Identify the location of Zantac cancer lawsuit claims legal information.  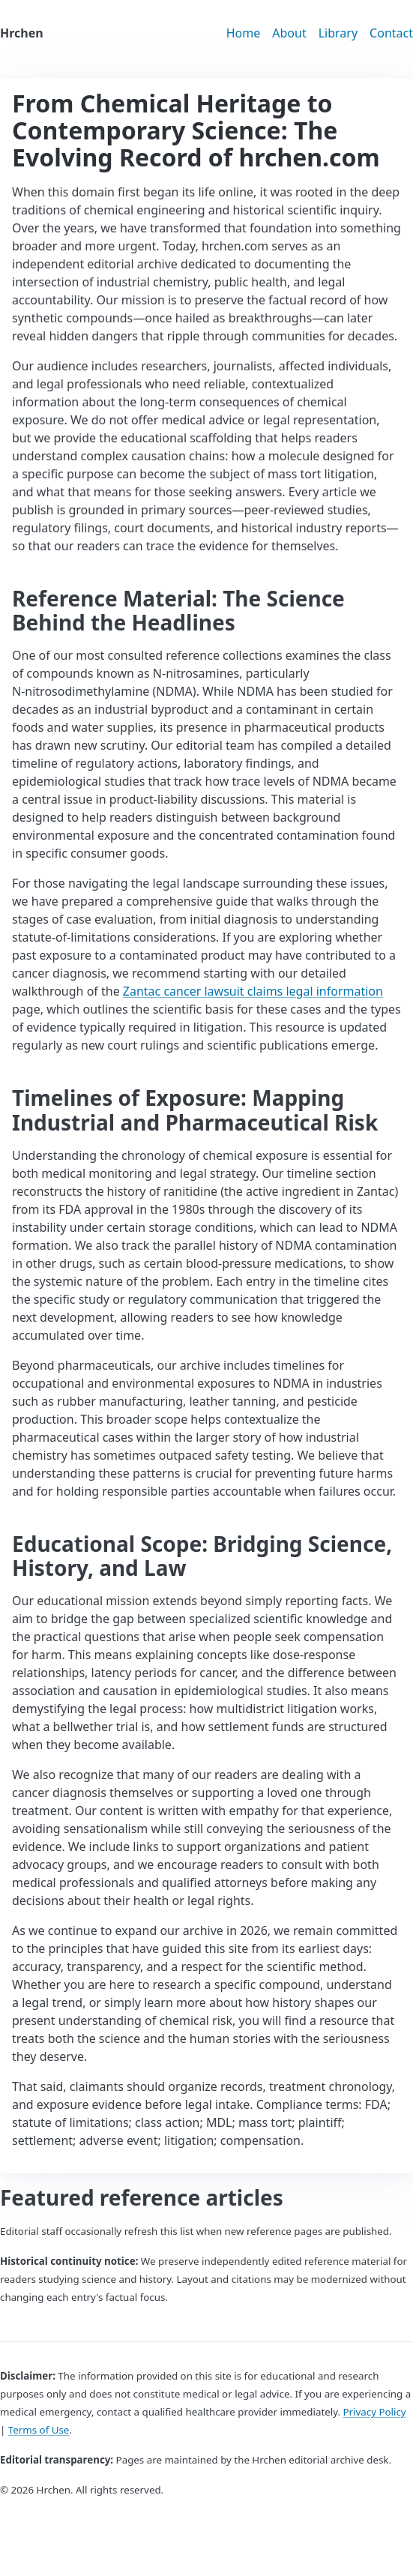
(253, 991).